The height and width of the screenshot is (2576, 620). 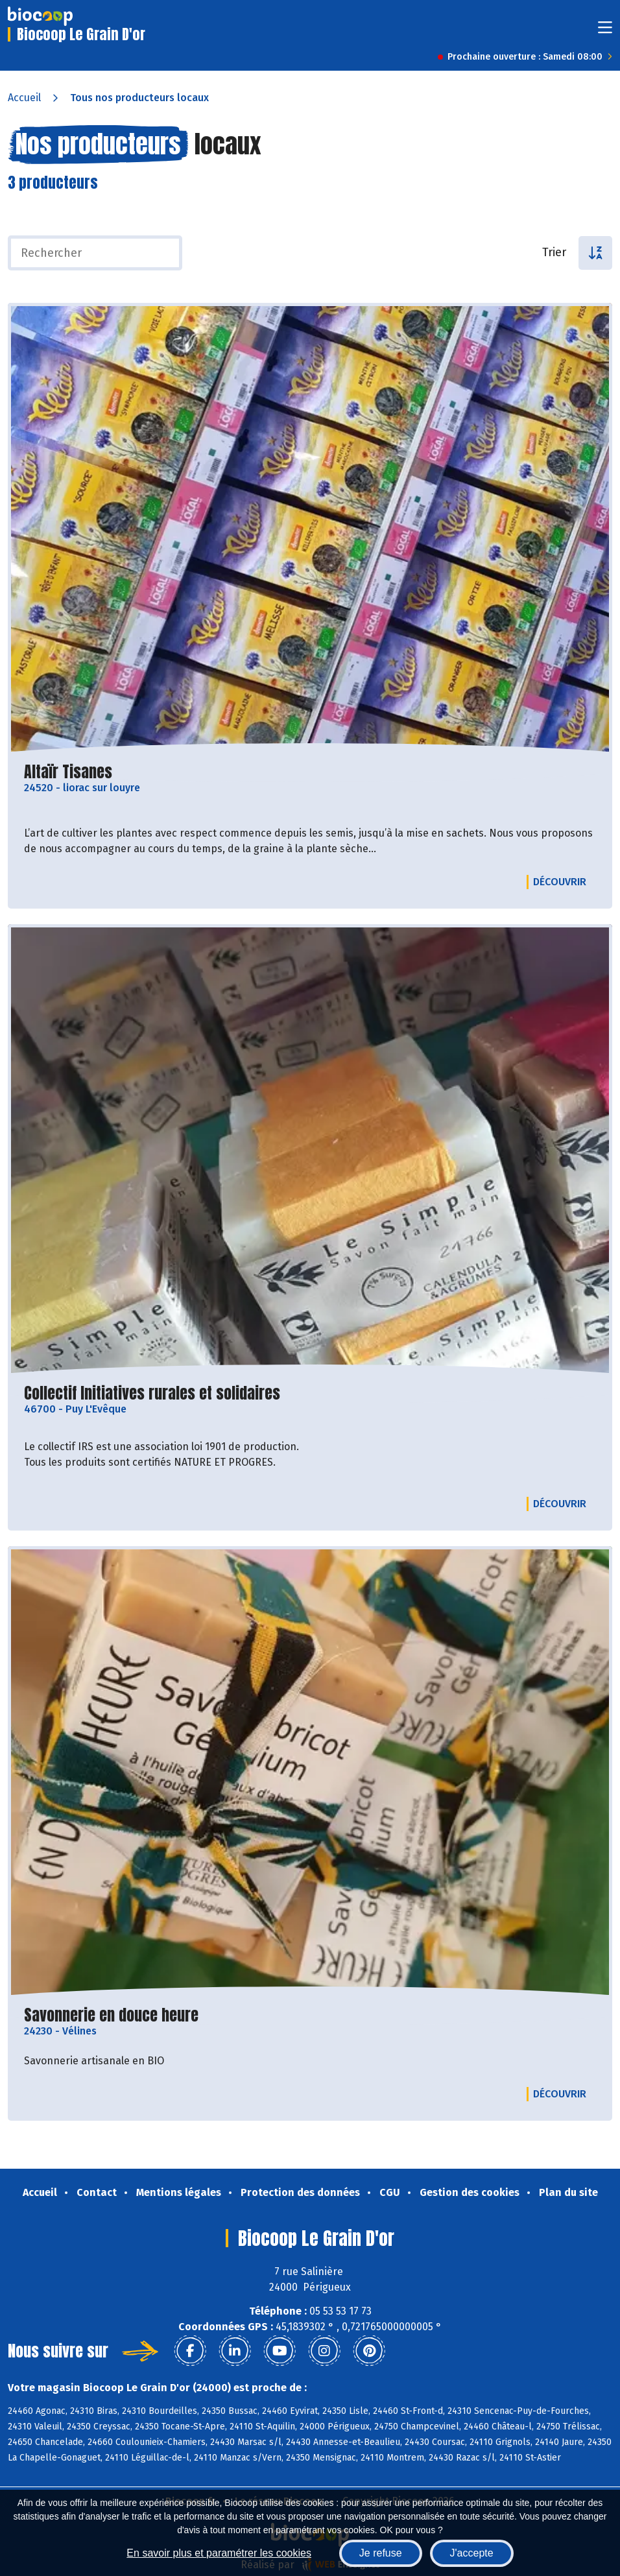 I want to click on Je refuse, so click(x=380, y=2552).